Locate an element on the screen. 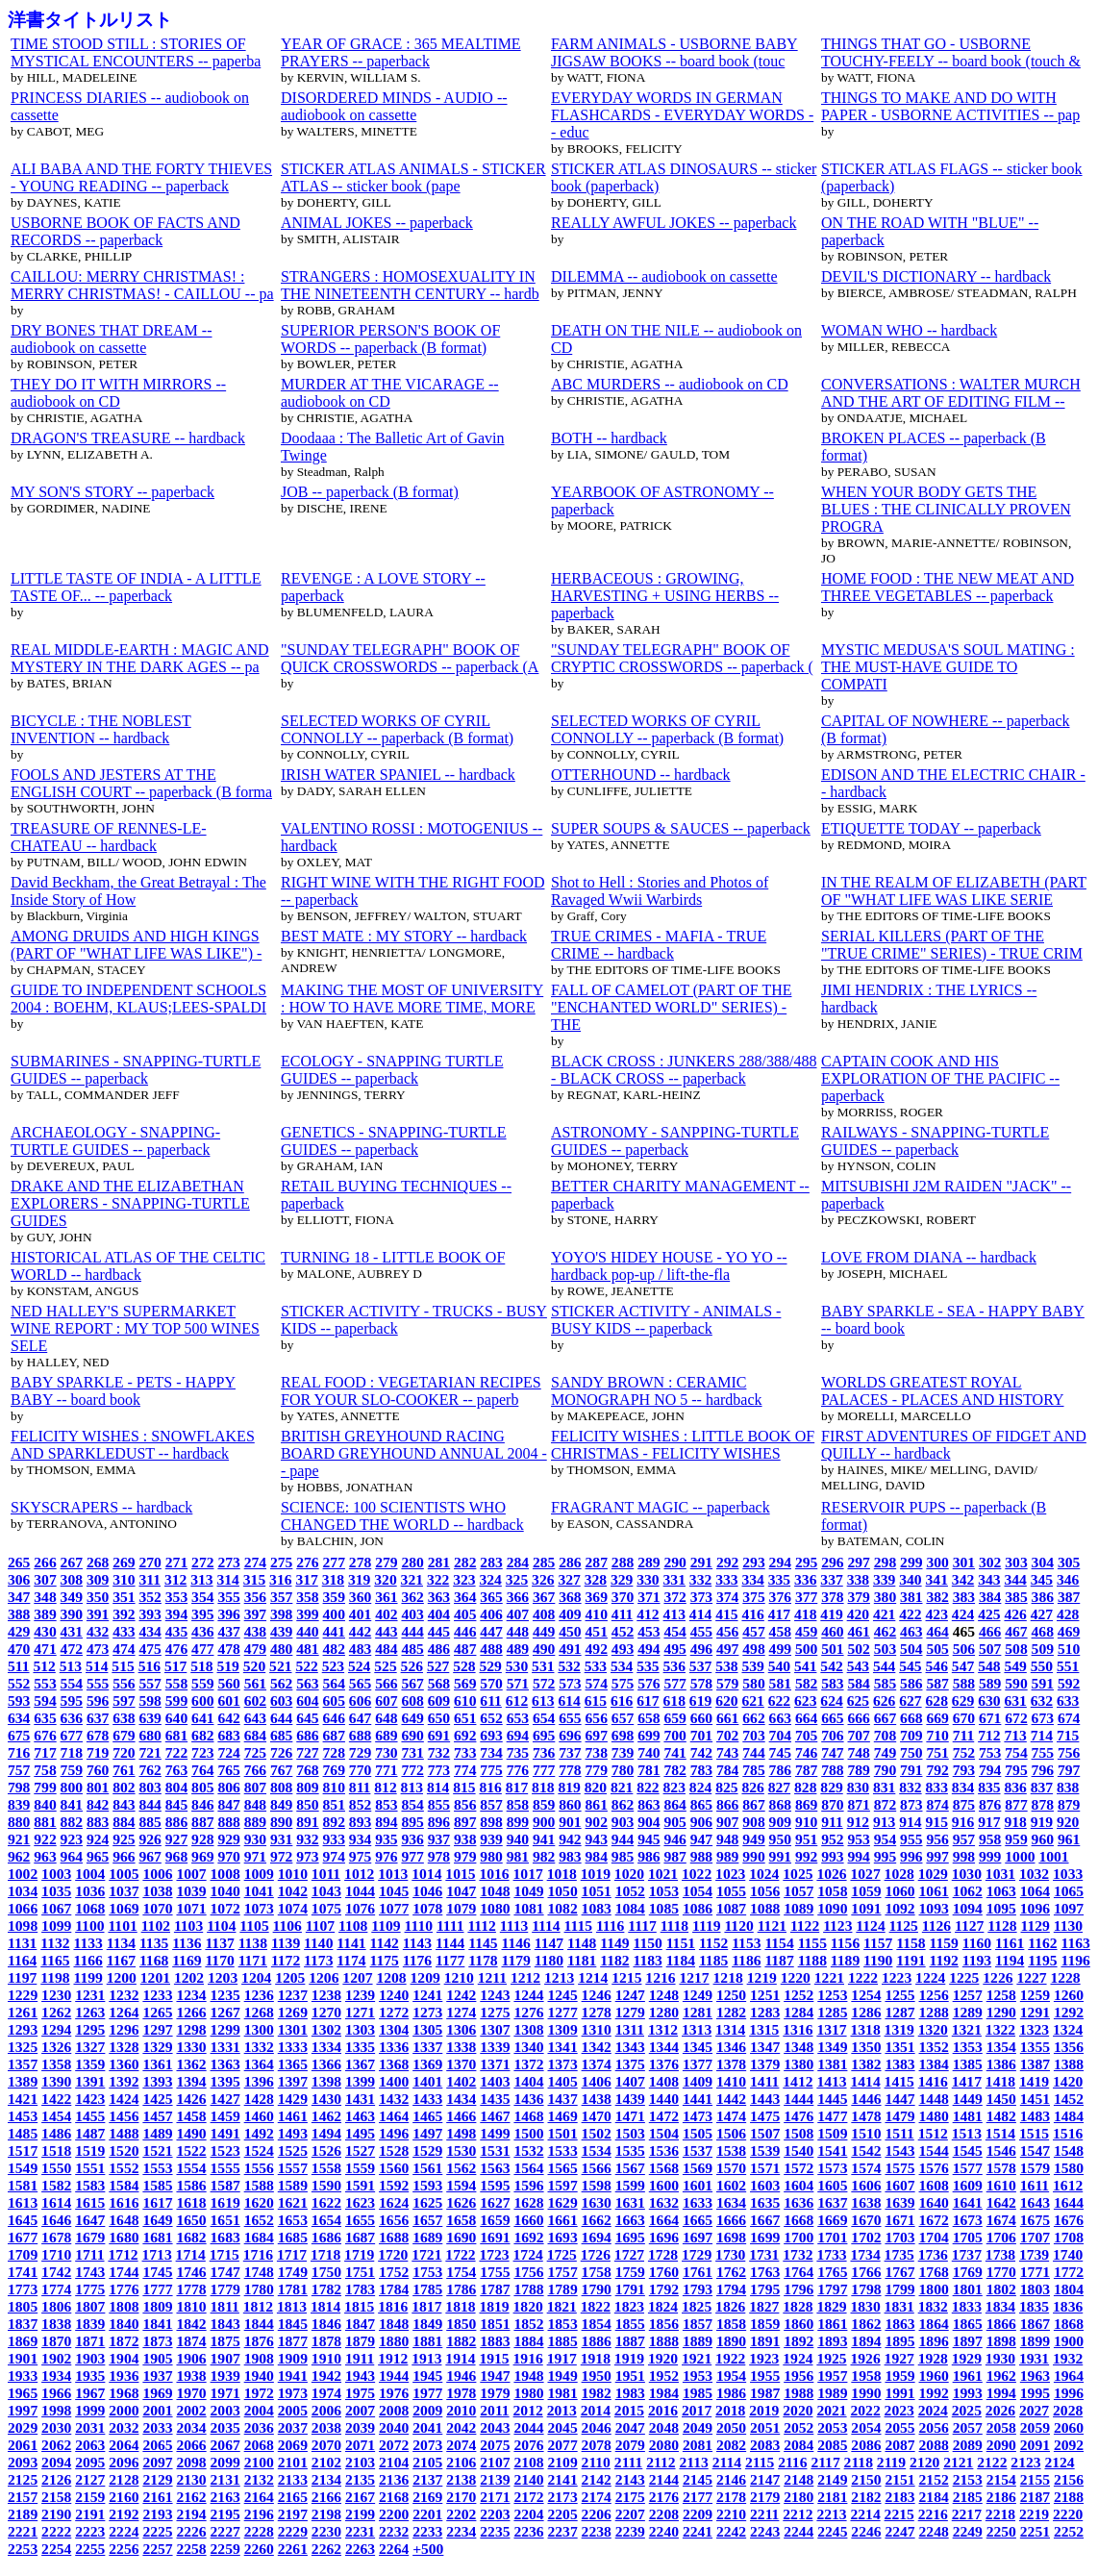  664 is located at coordinates (806, 1718).